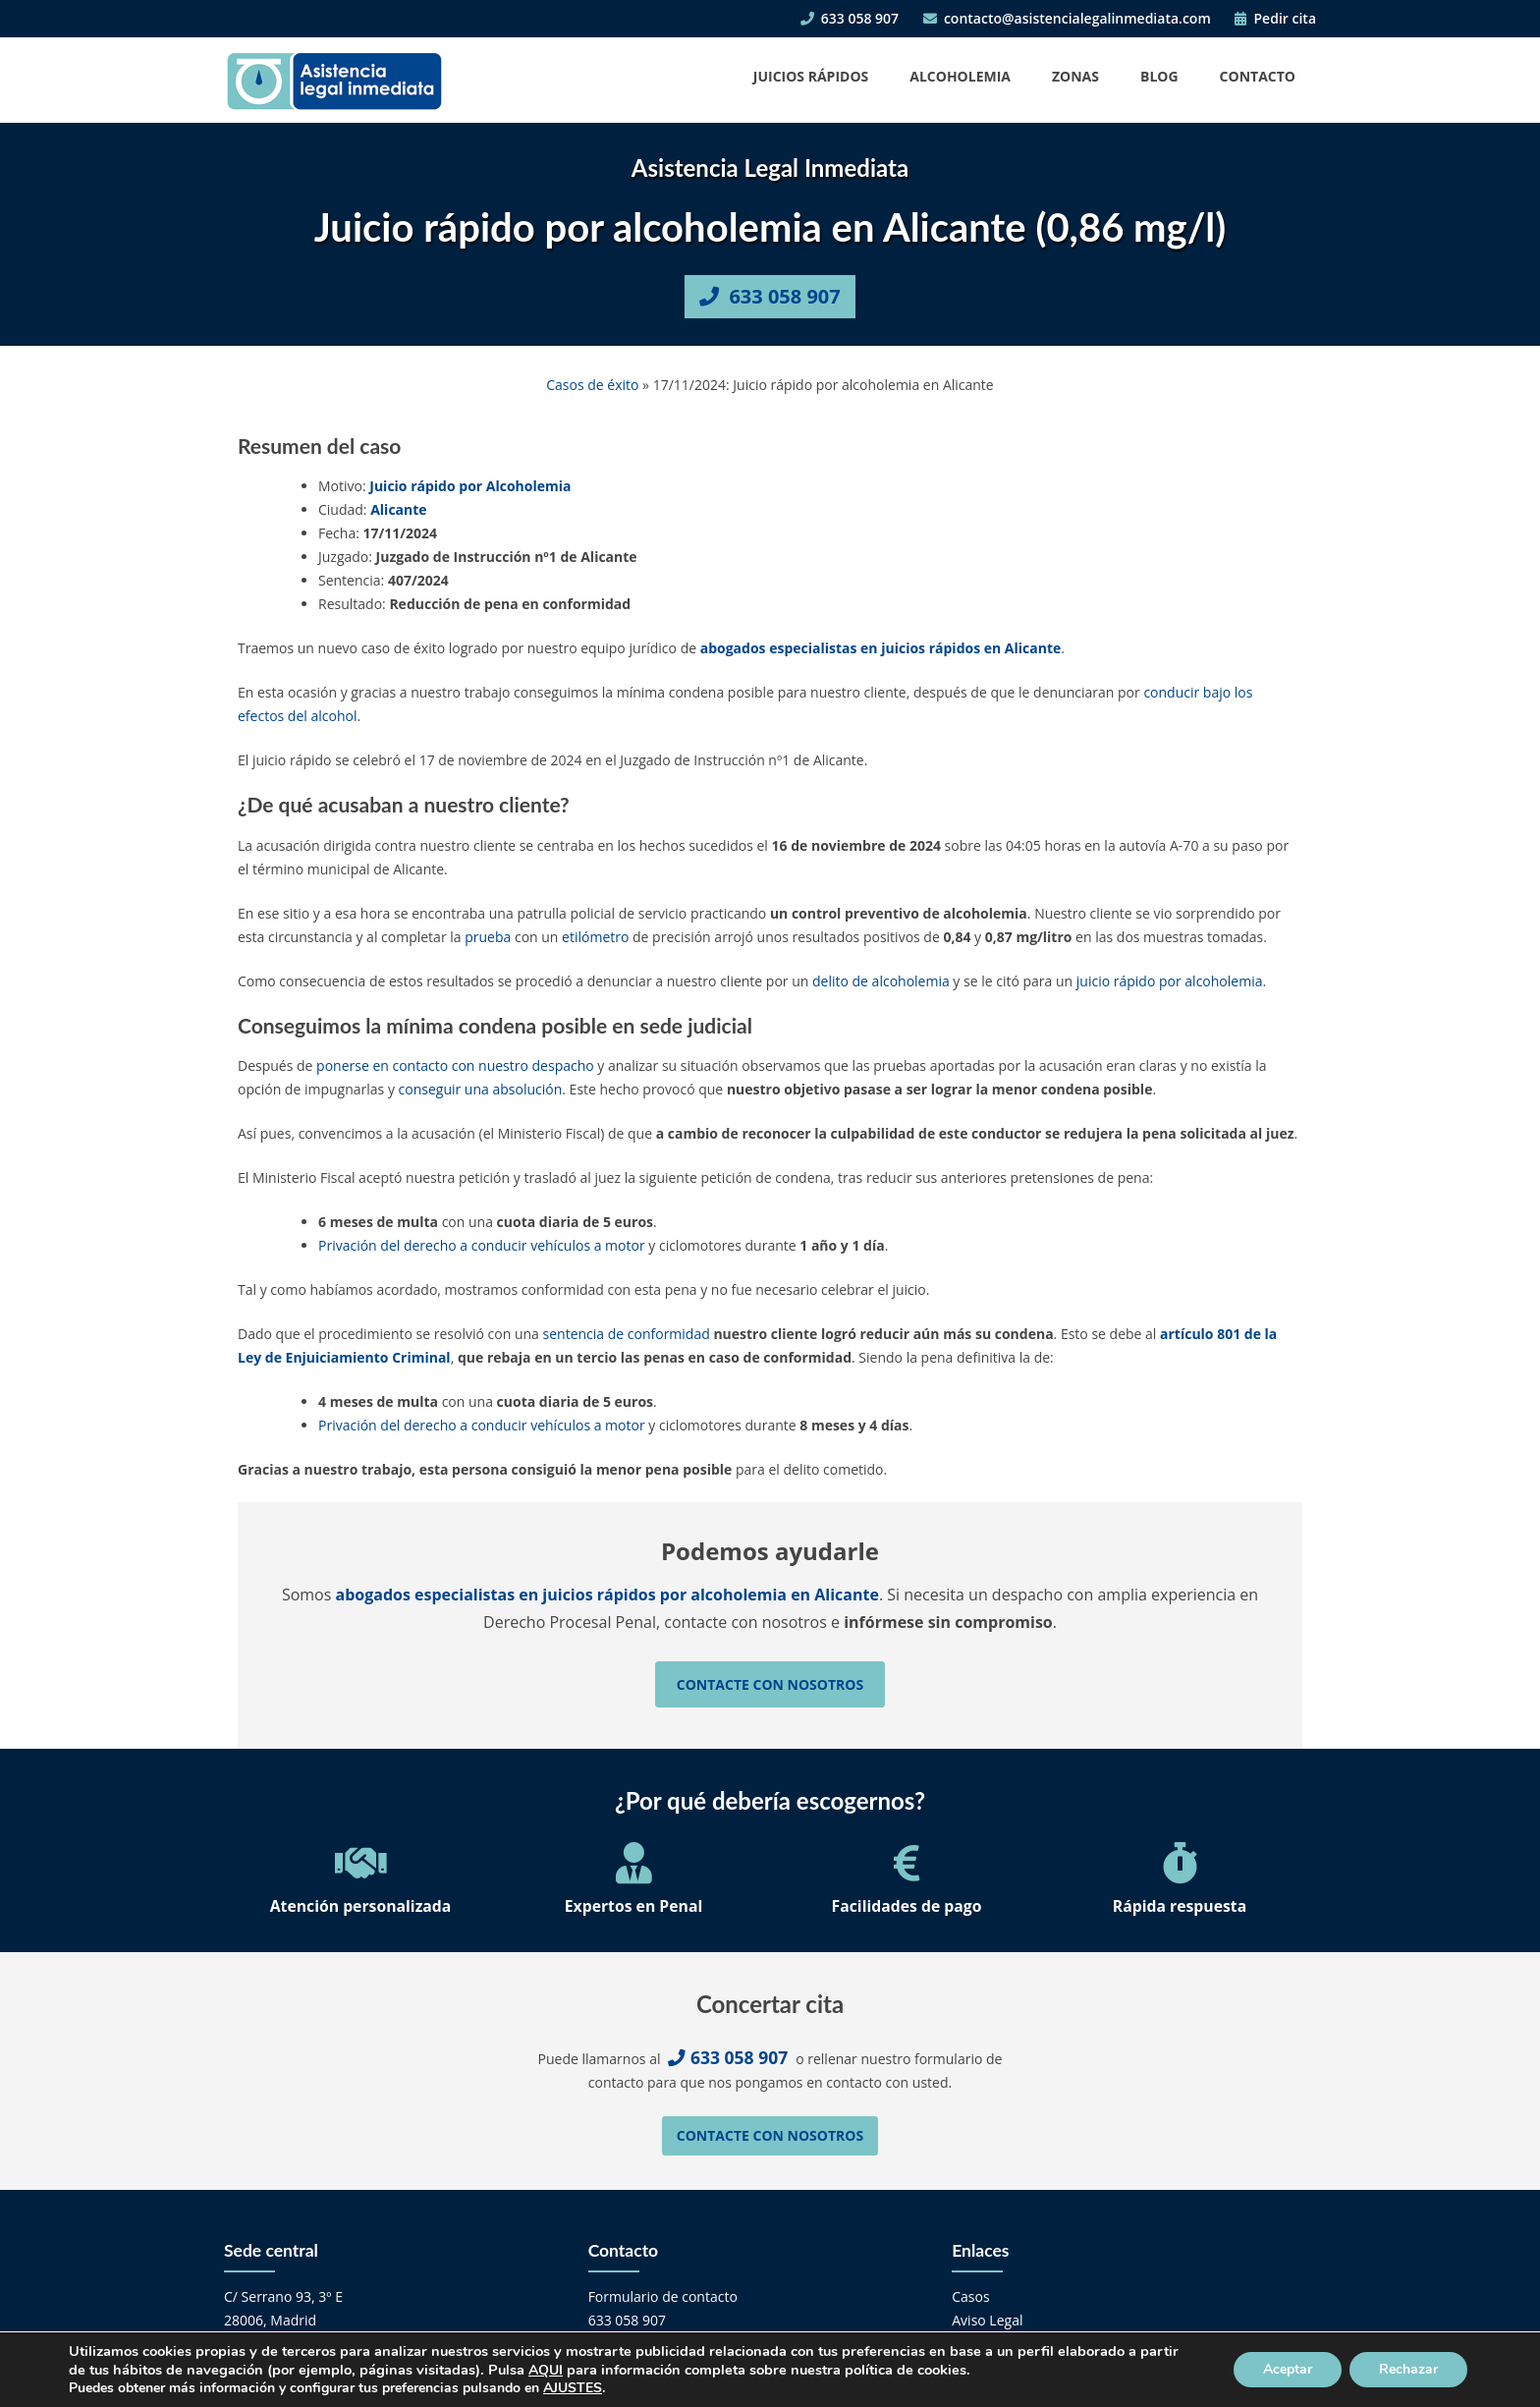 This screenshot has width=1540, height=2407. Describe the element at coordinates (595, 936) in the screenshot. I see `etilómetro` at that location.